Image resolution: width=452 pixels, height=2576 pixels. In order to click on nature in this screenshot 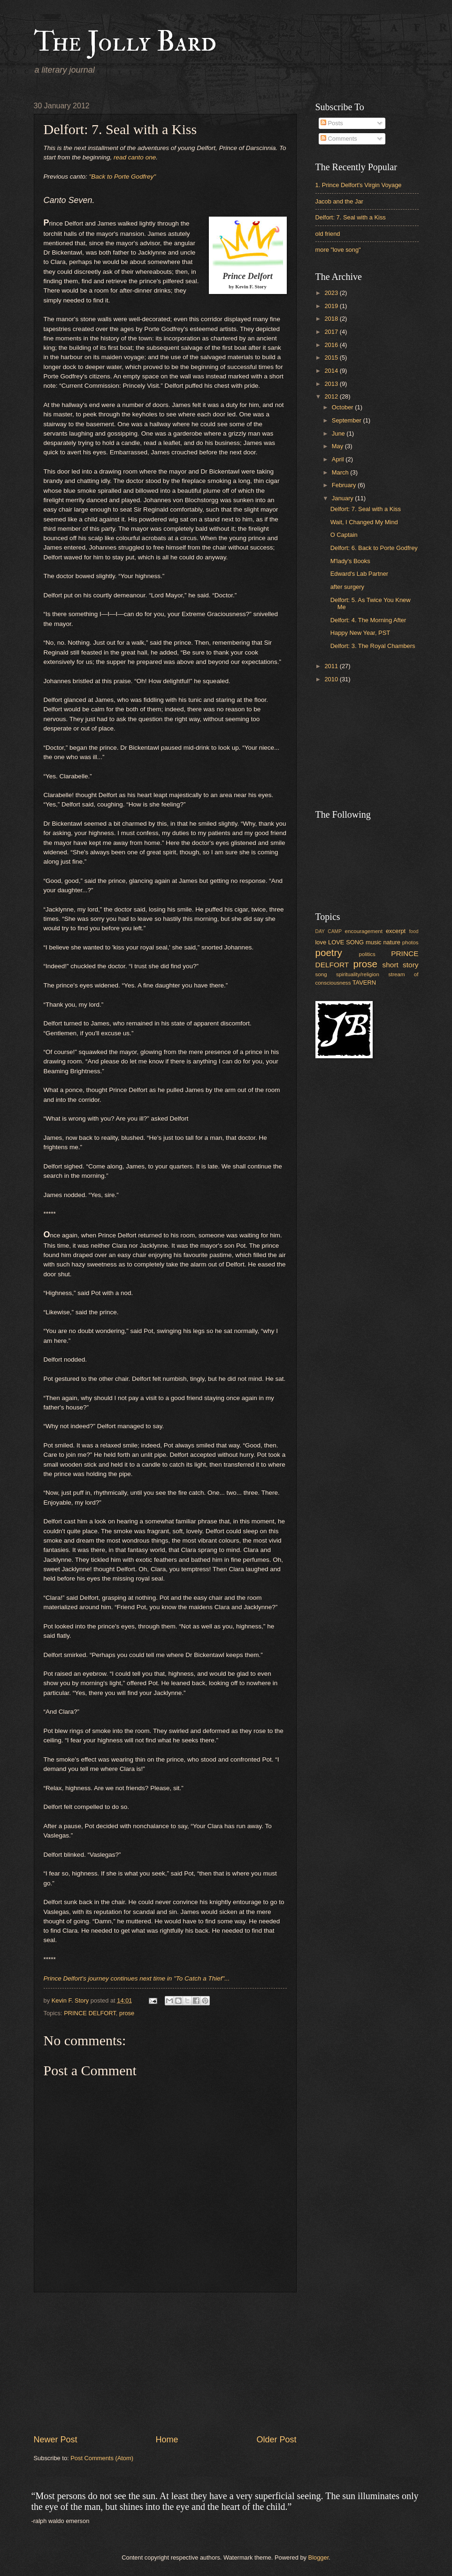, I will do `click(391, 942)`.